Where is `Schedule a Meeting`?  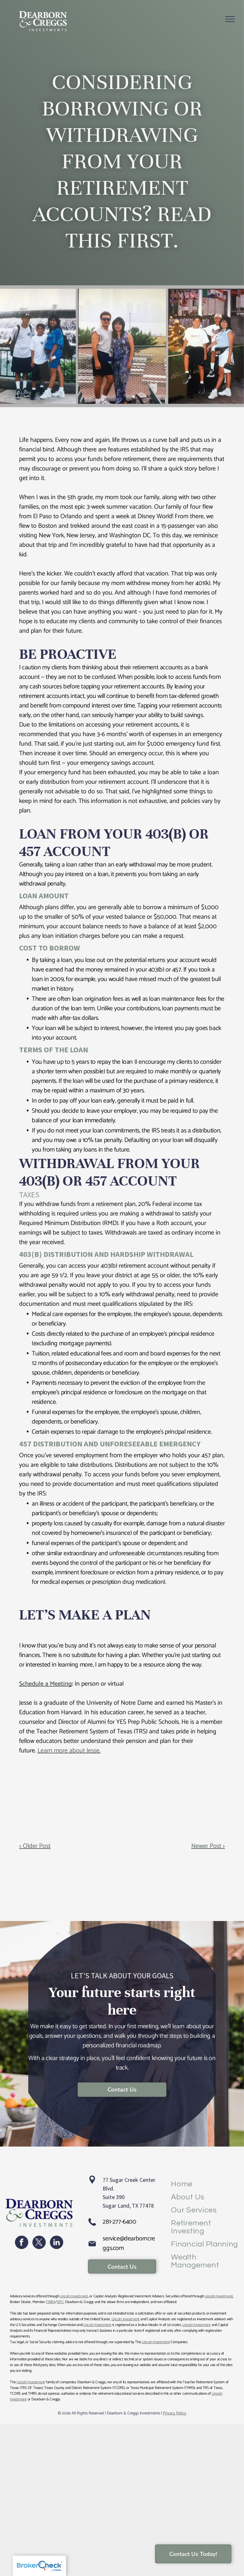
Schedule a Meeting is located at coordinates (45, 1684).